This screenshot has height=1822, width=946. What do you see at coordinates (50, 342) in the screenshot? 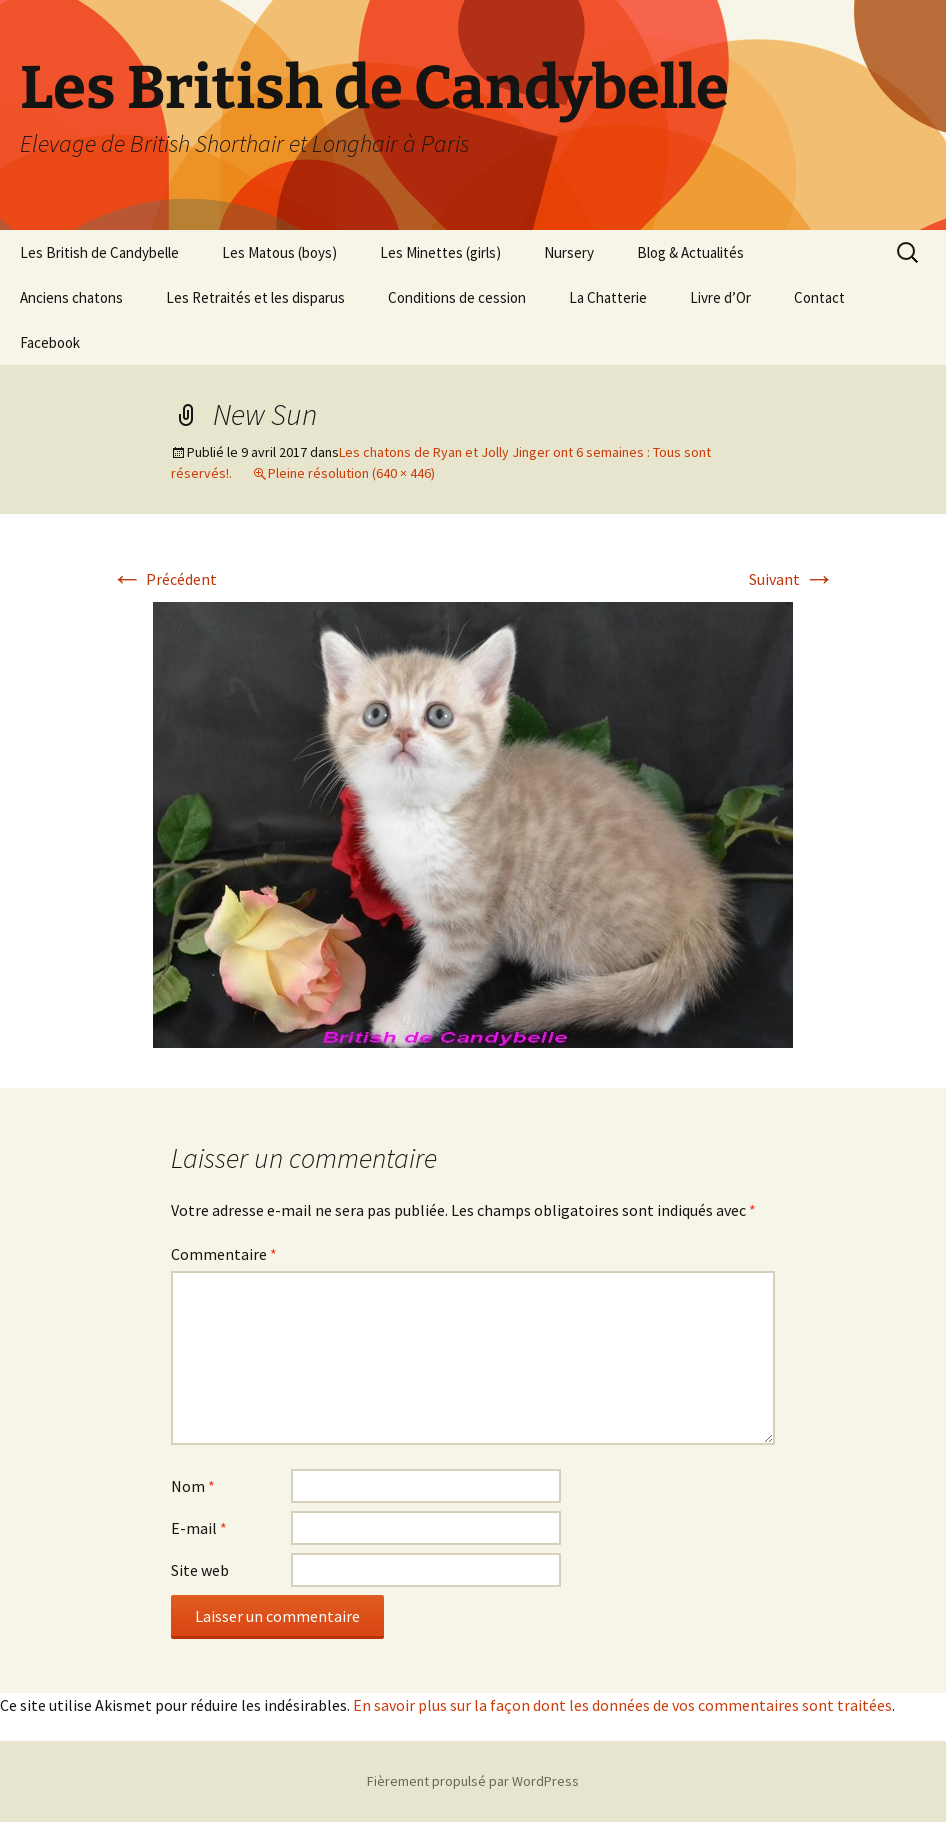
I see `Facebook` at bounding box center [50, 342].